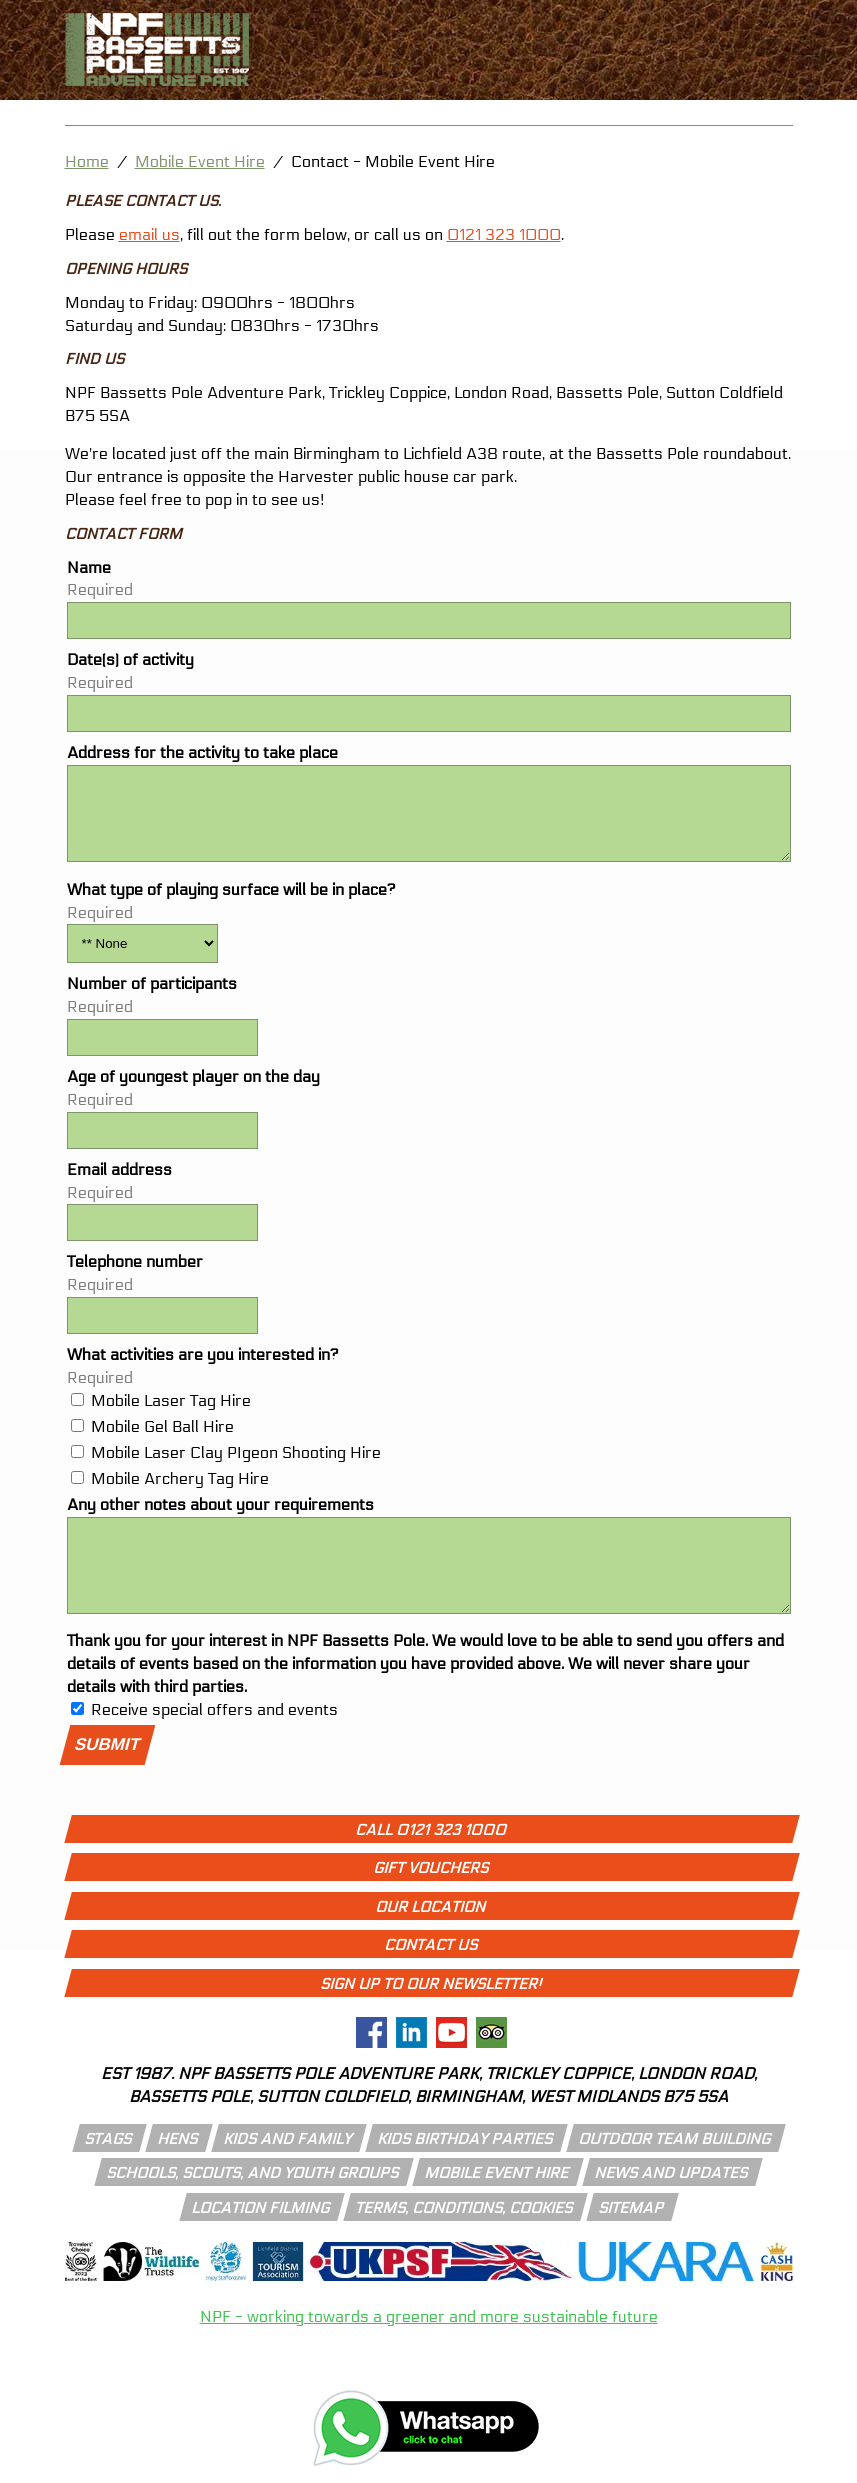  Describe the element at coordinates (231, 904) in the screenshot. I see `What type of playing surface will be in place?` at that location.